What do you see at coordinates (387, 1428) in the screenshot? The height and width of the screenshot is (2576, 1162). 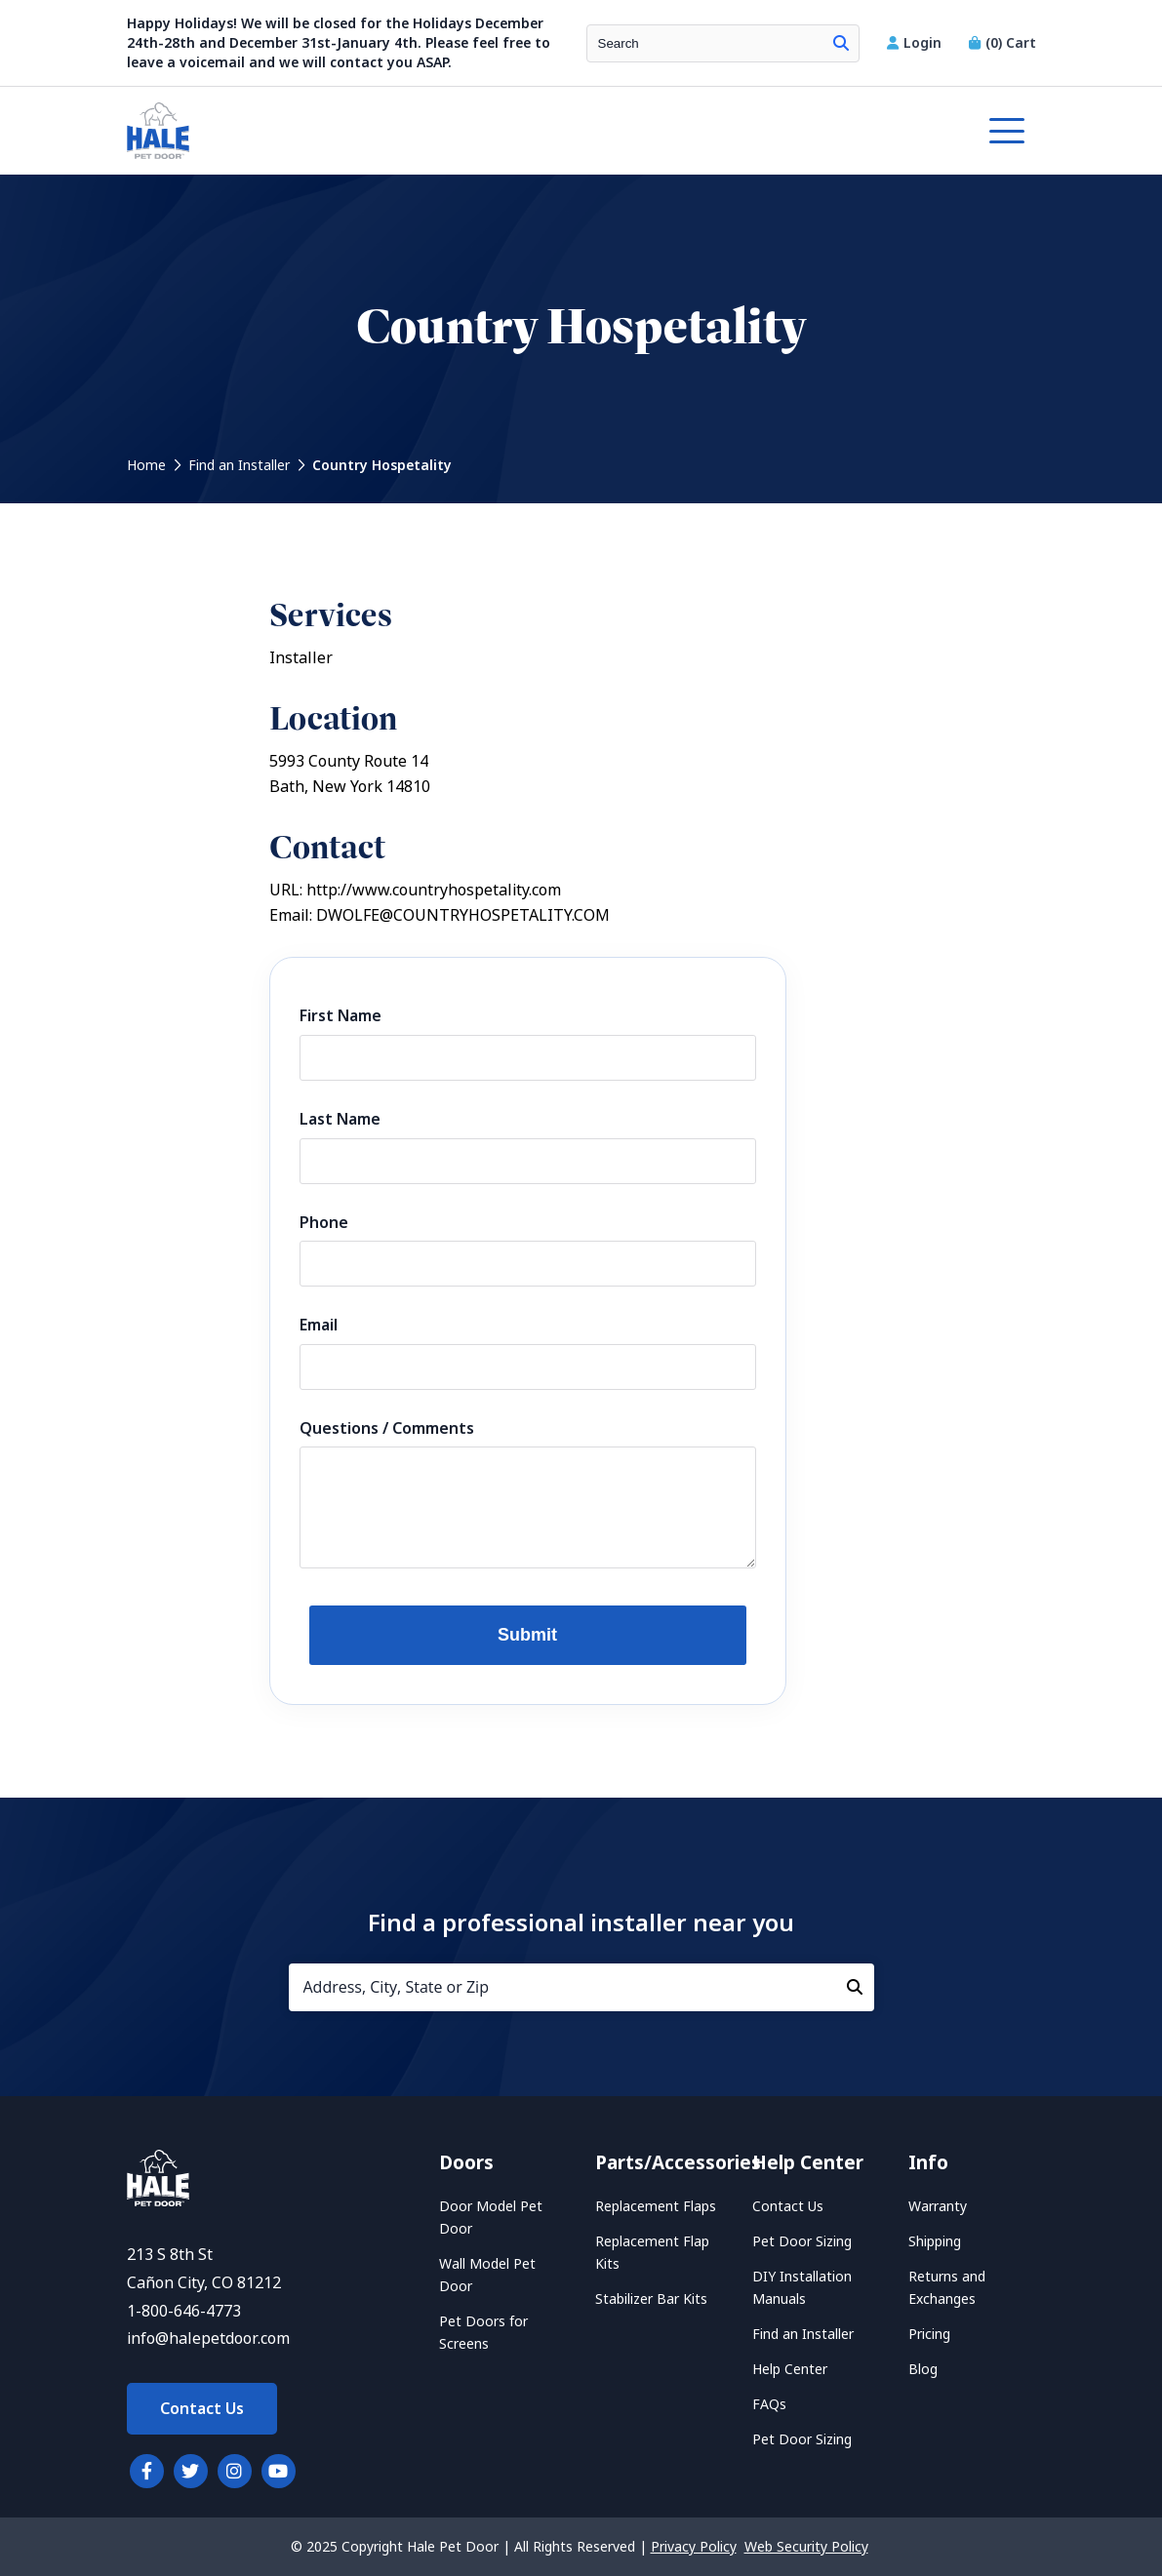 I see `Questions / Comments` at bounding box center [387, 1428].